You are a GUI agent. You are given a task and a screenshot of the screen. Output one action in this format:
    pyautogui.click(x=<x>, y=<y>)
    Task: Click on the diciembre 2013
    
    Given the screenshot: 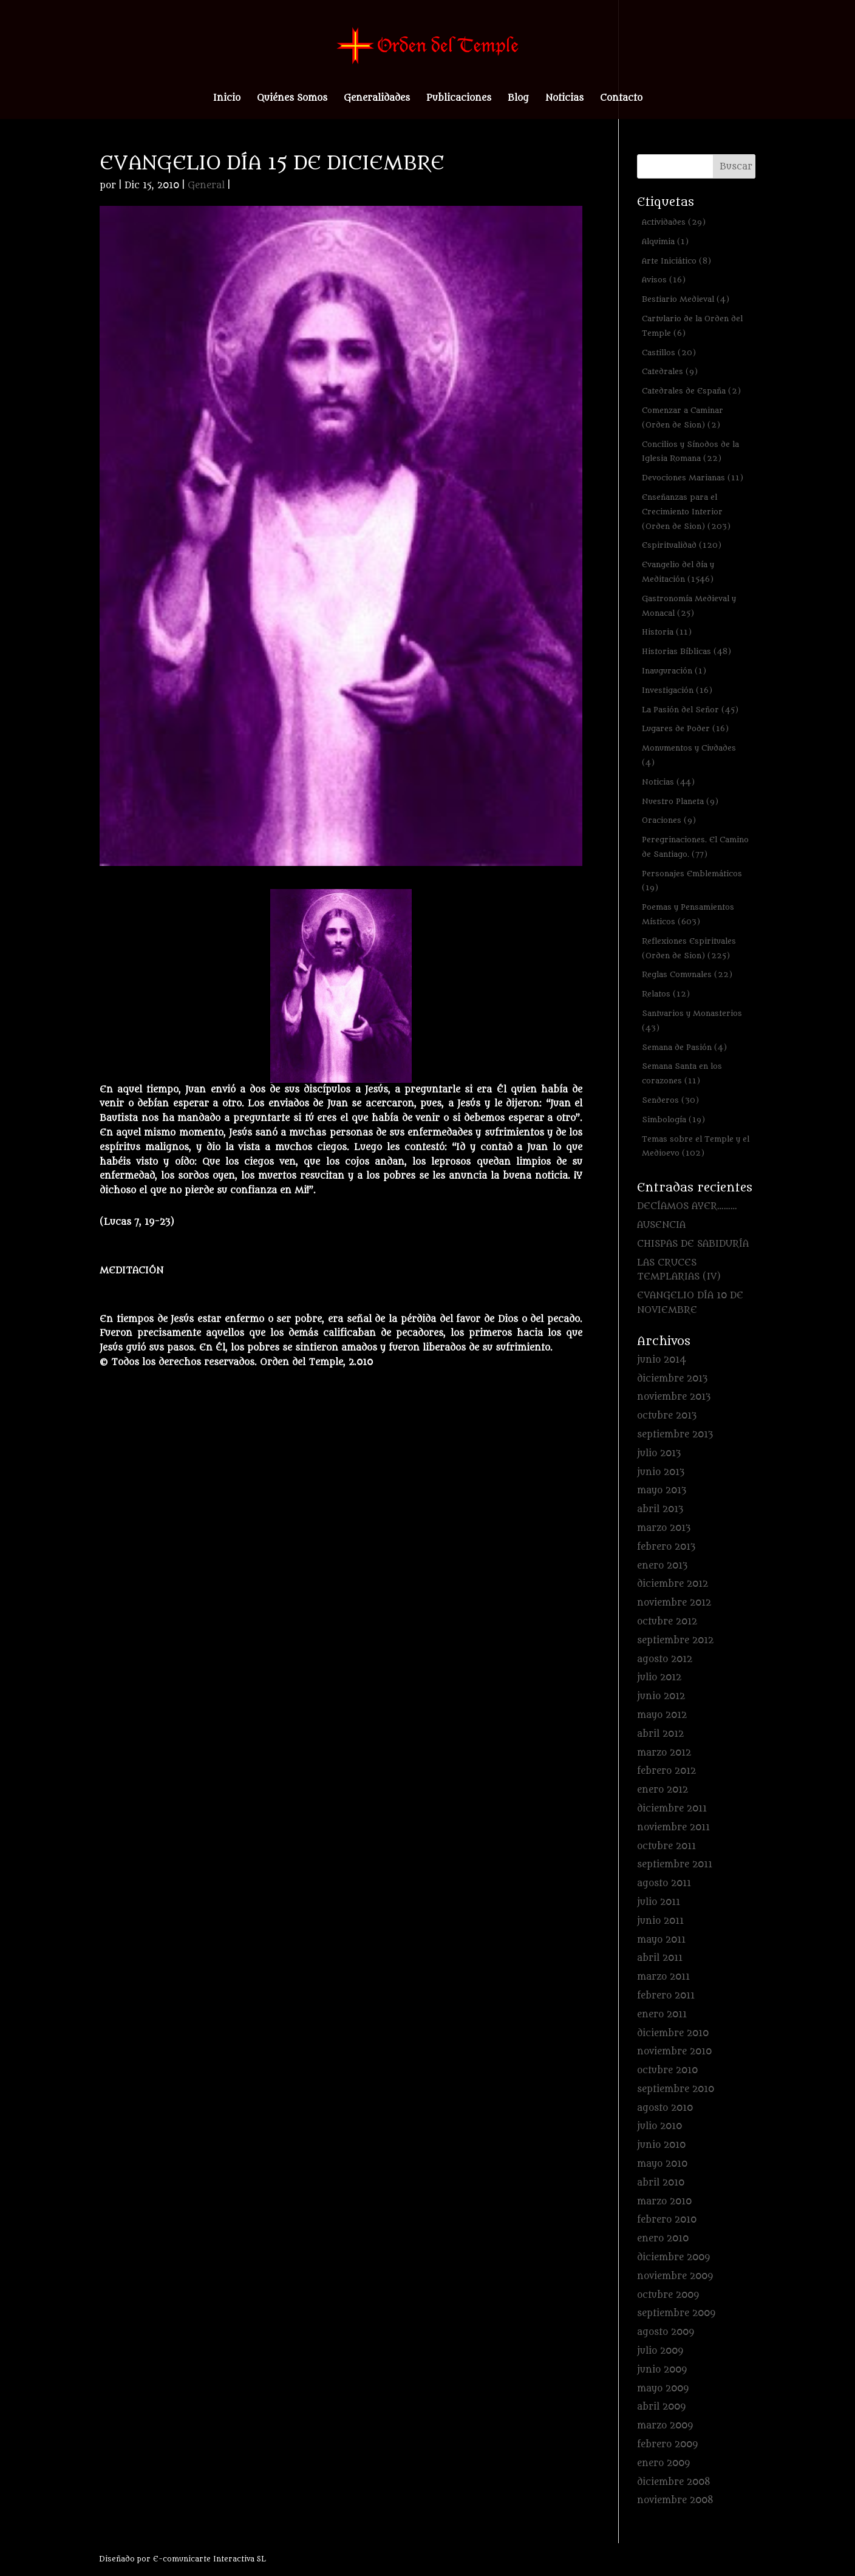 What is the action you would take?
    pyautogui.click(x=672, y=1379)
    